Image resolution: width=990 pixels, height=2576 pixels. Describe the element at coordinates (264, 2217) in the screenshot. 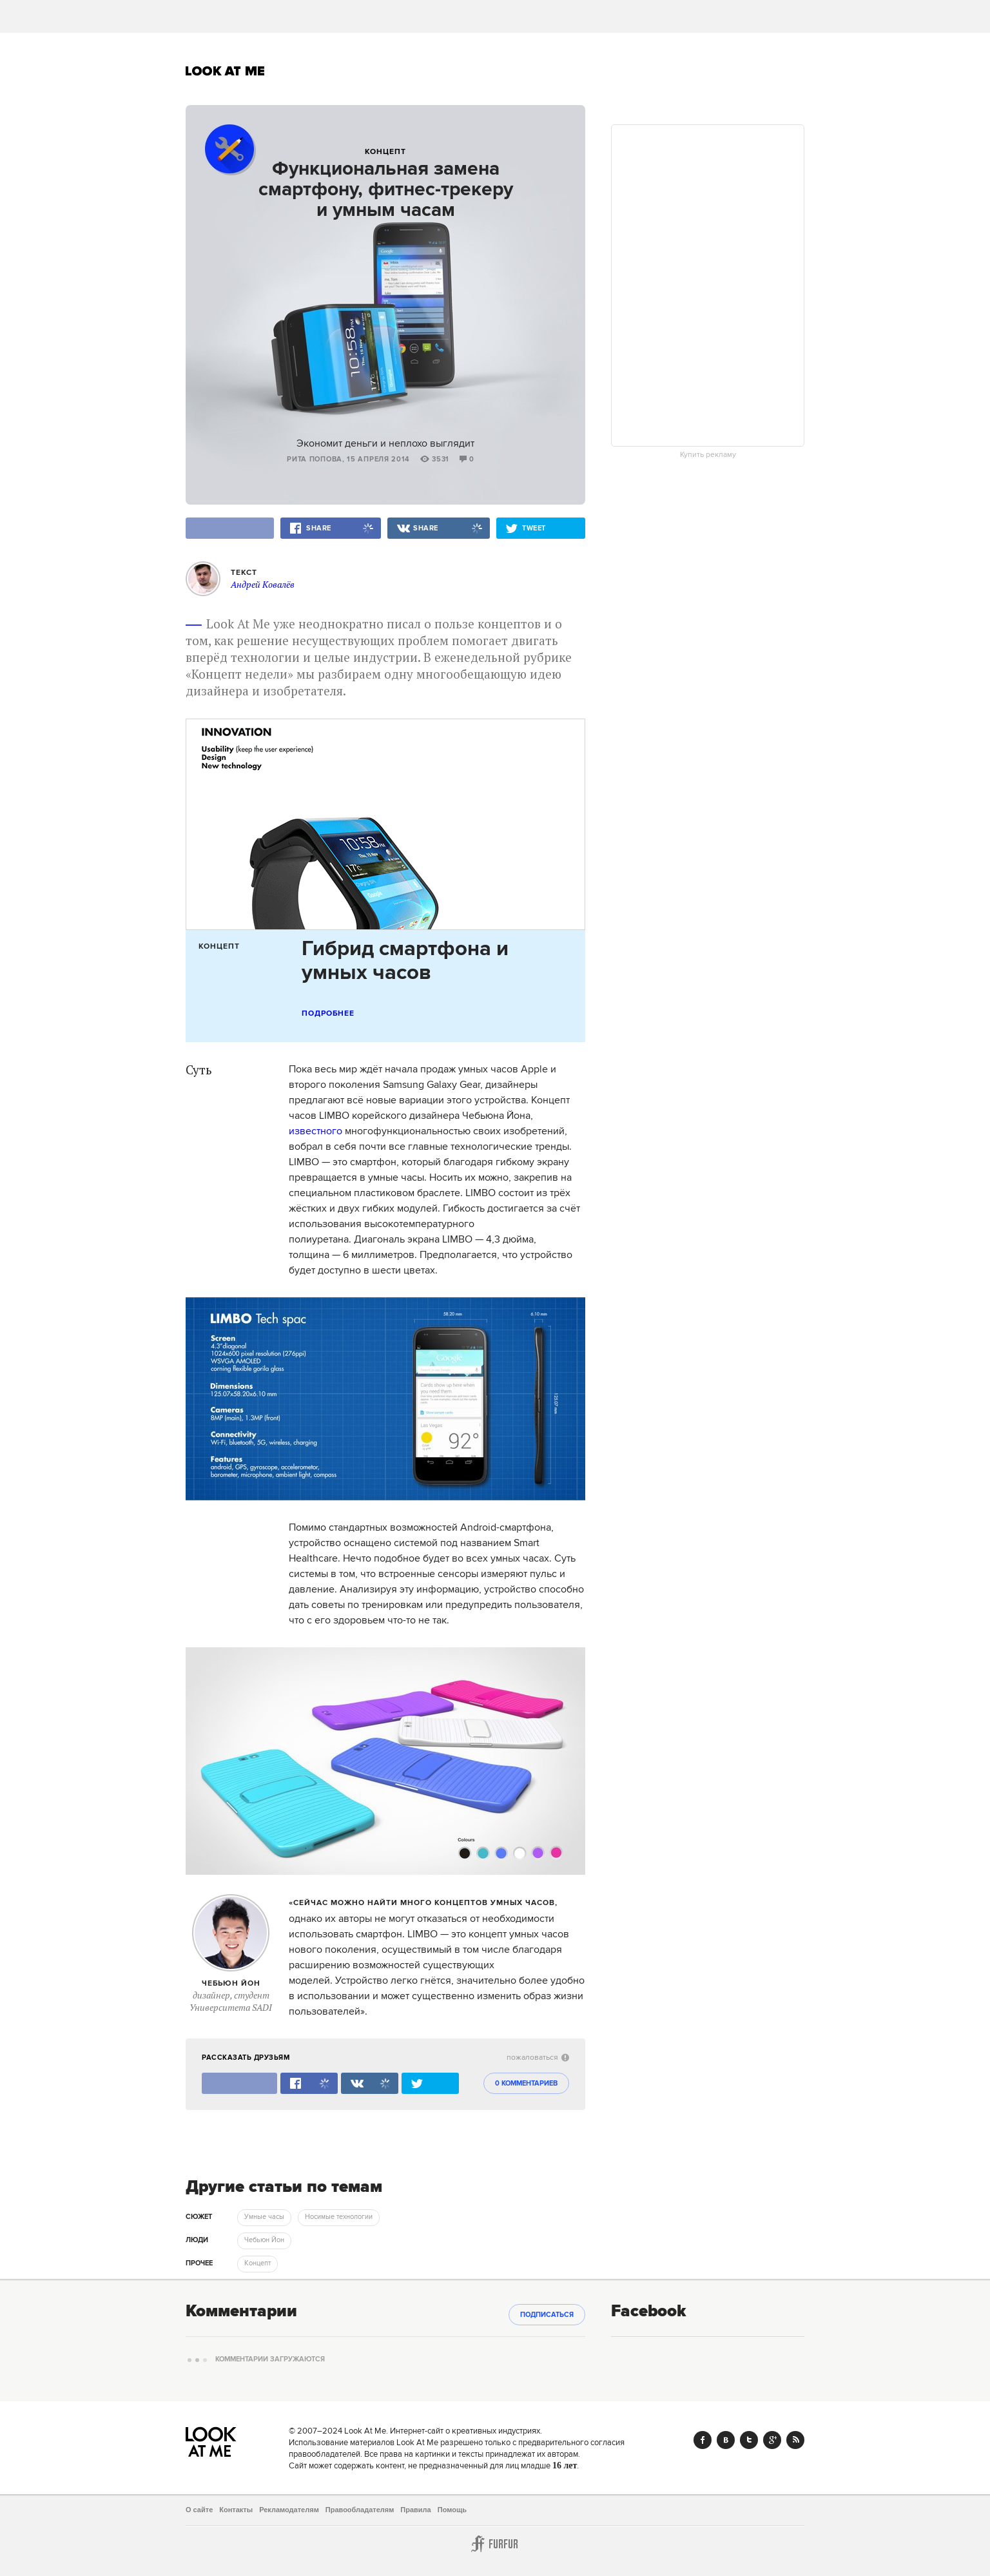

I see `Умные часы [trackEvent:click]` at that location.